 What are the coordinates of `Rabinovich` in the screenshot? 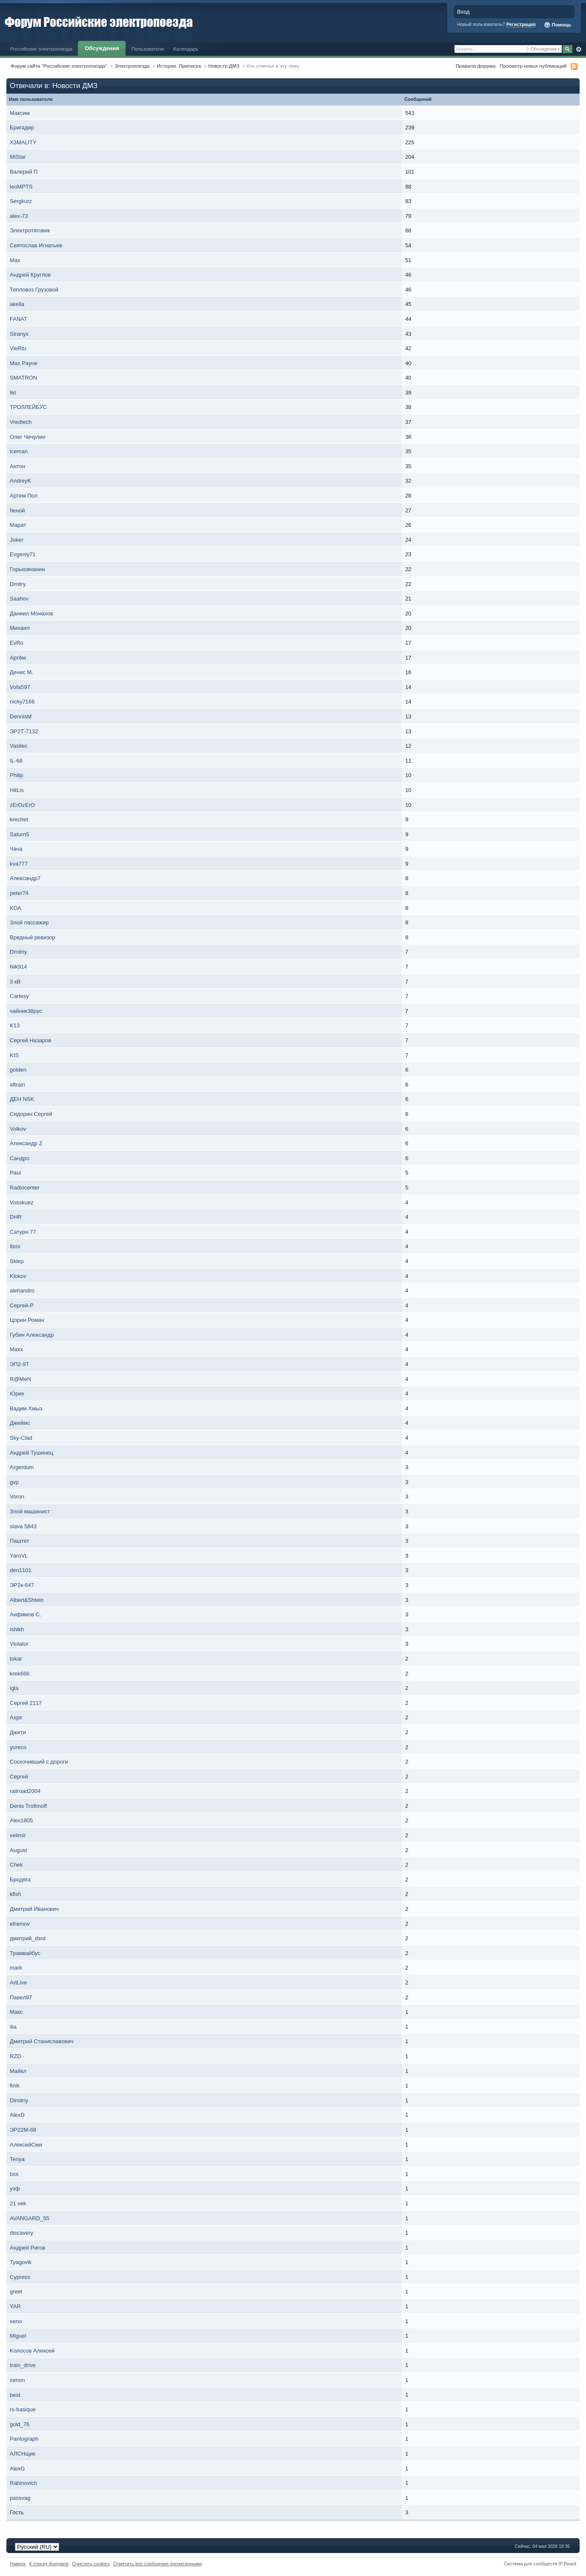 It's located at (23, 2483).